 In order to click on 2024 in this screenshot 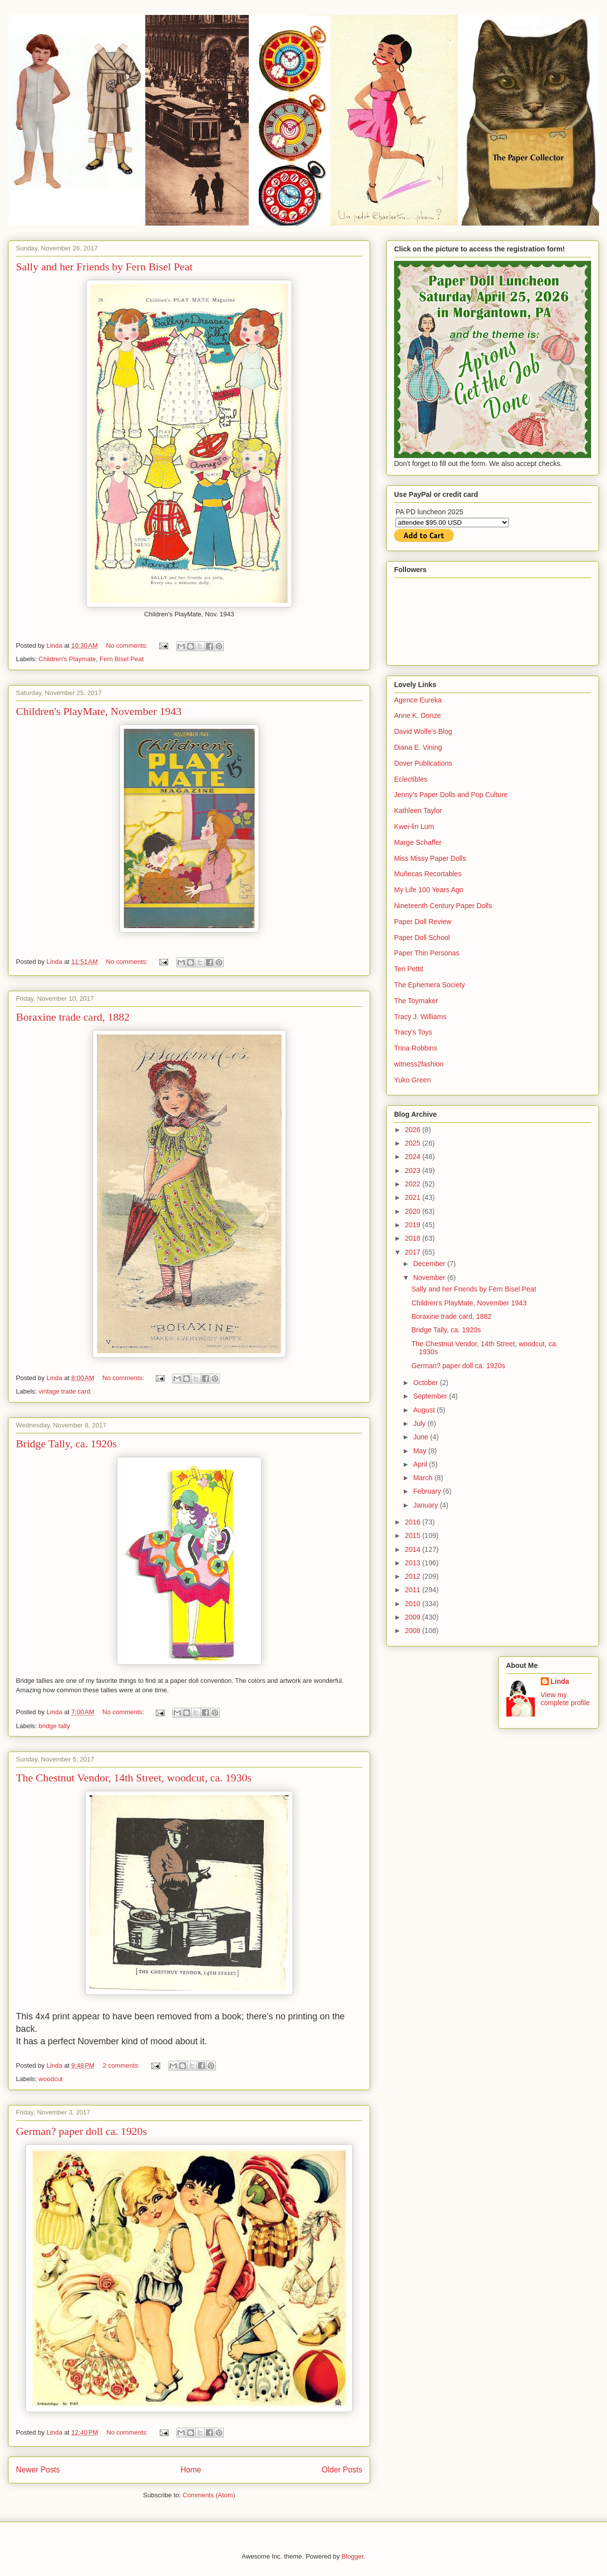, I will do `click(413, 1157)`.